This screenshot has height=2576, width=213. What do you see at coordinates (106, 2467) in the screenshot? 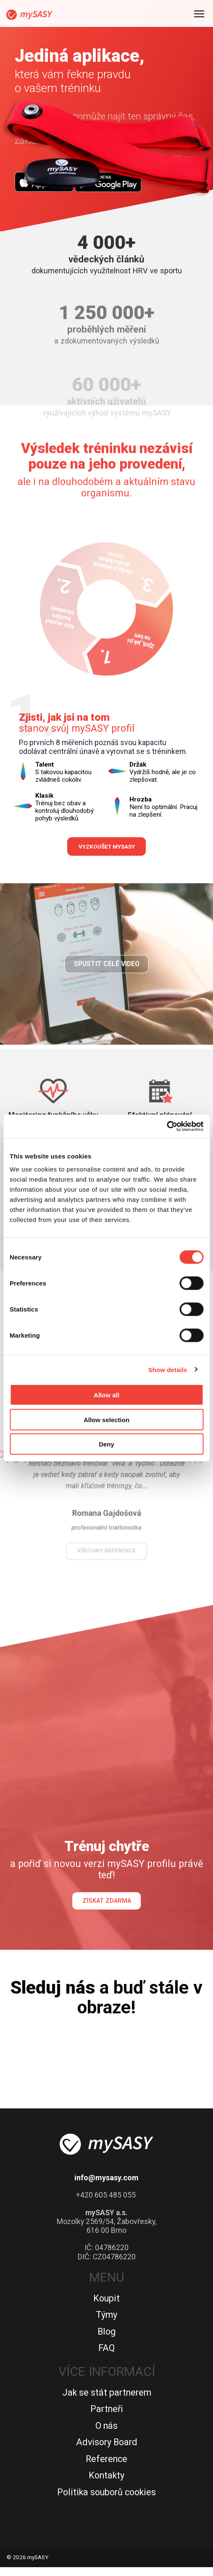
I see `Reference` at bounding box center [106, 2467].